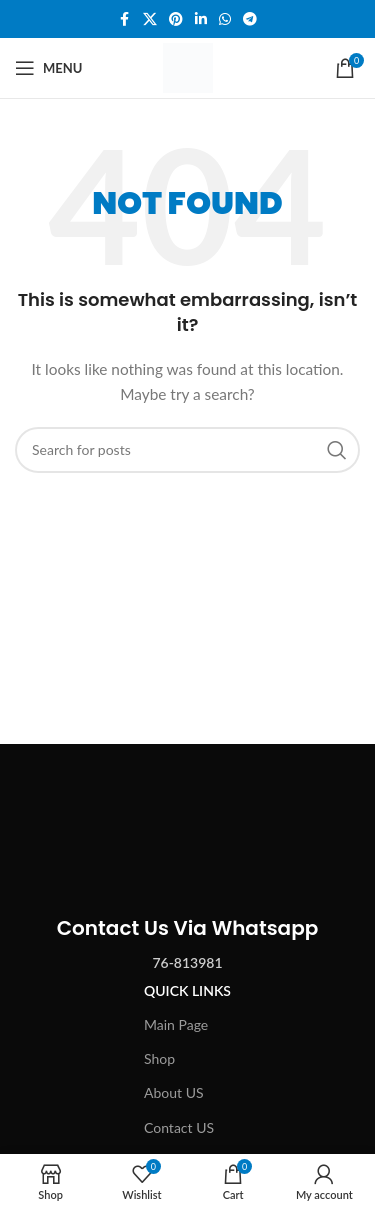  I want to click on [Telegram social link], so click(250, 19).